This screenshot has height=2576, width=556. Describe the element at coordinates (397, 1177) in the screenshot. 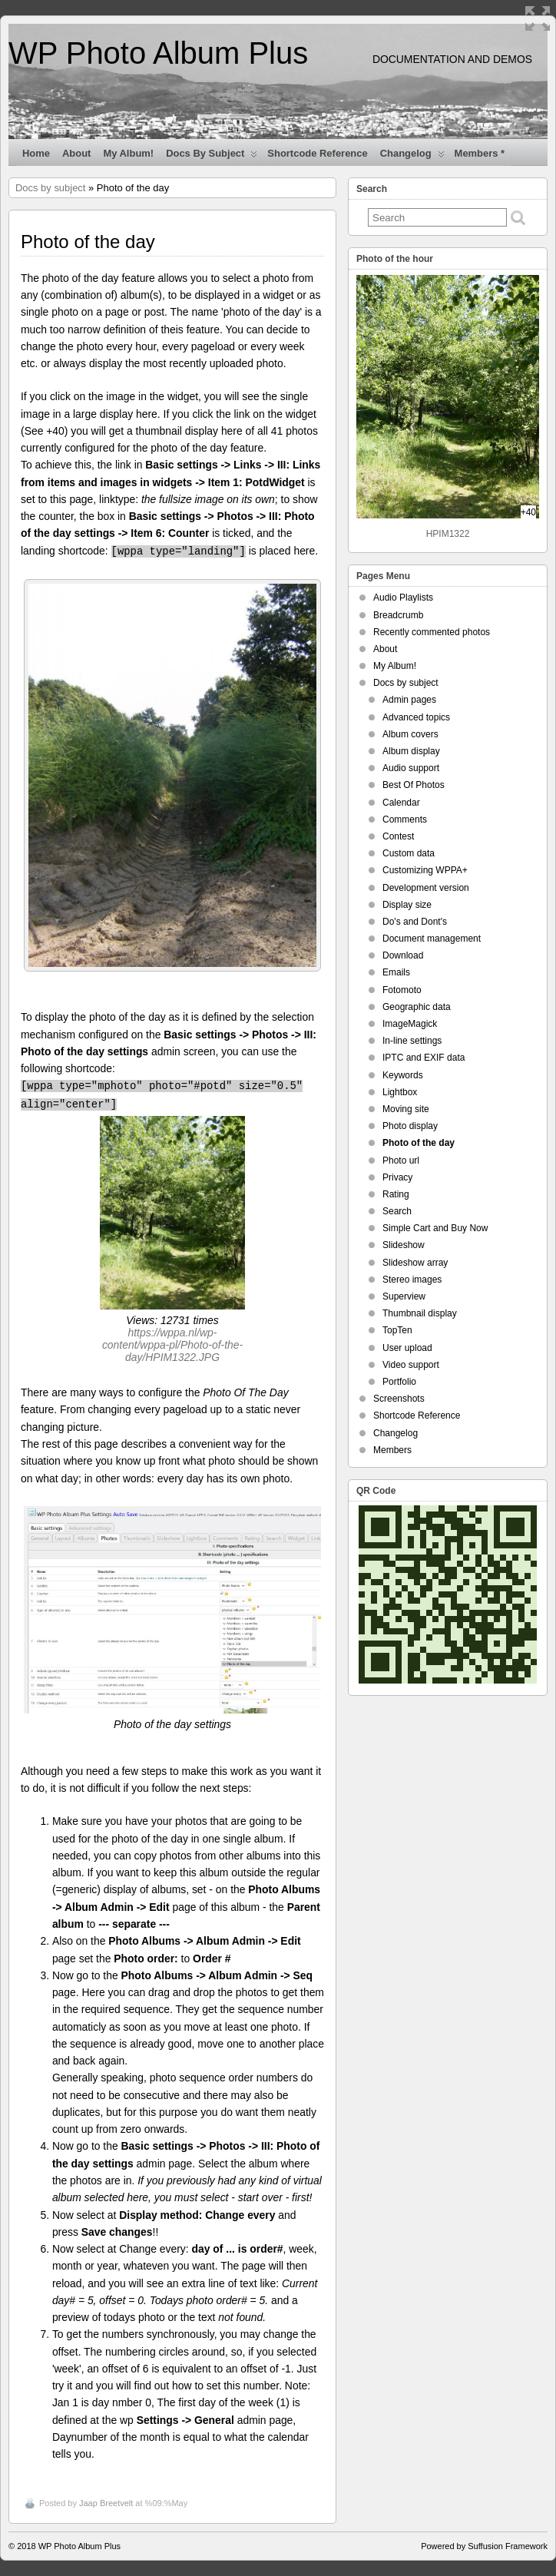

I see `Privacy` at that location.